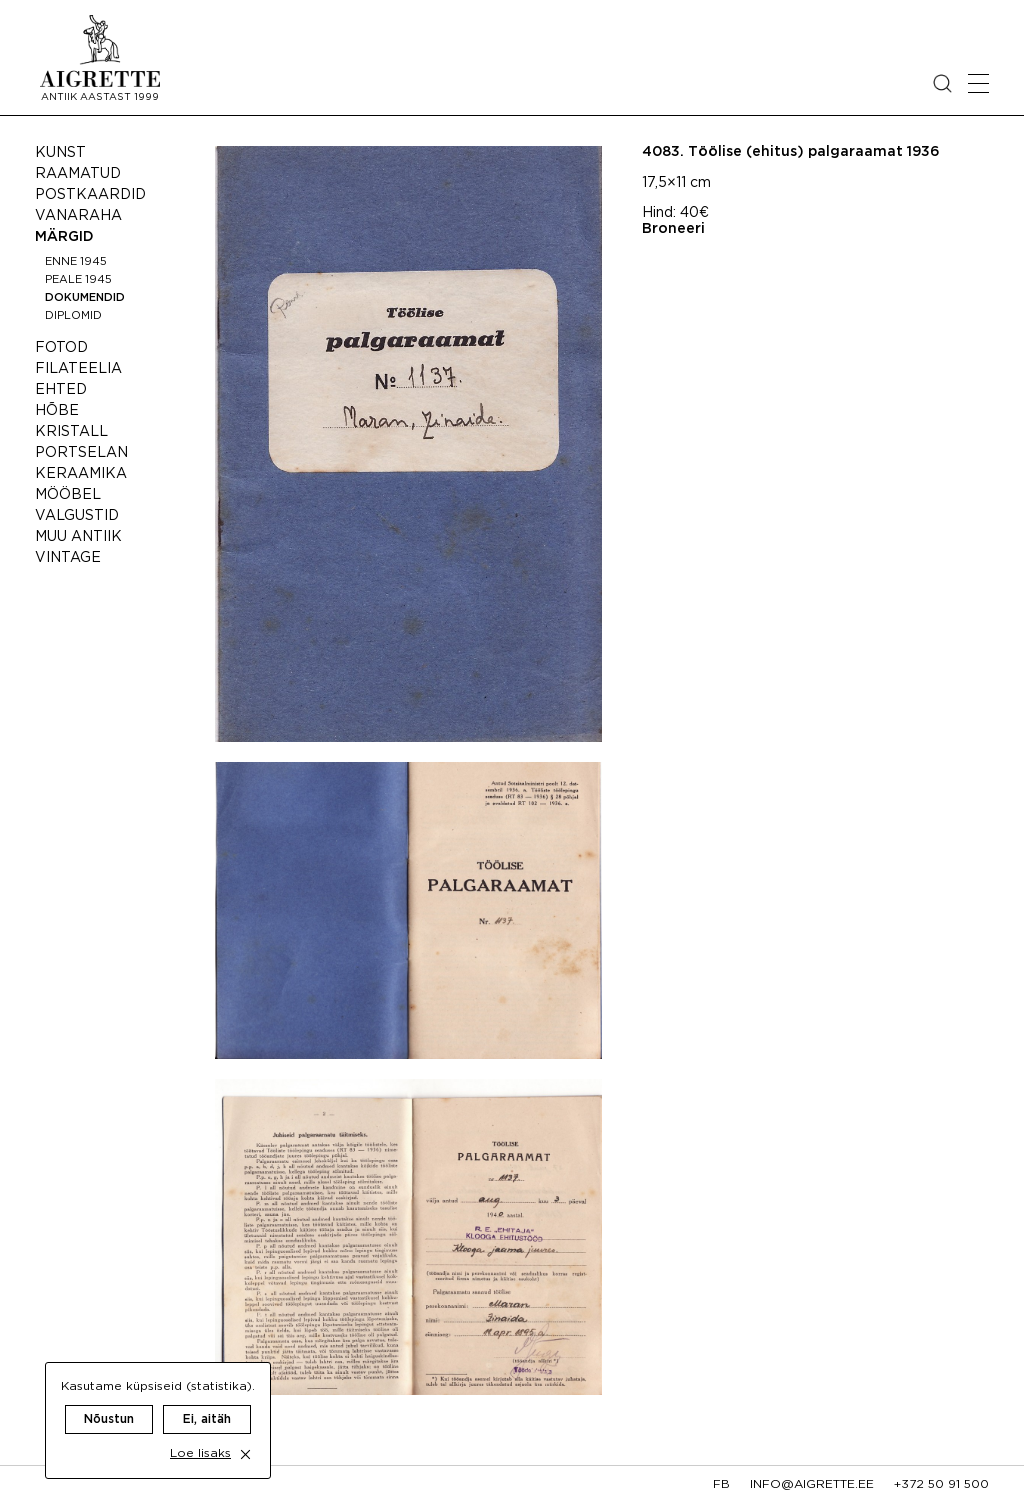  Describe the element at coordinates (81, 474) in the screenshot. I see `Keraamika` at that location.